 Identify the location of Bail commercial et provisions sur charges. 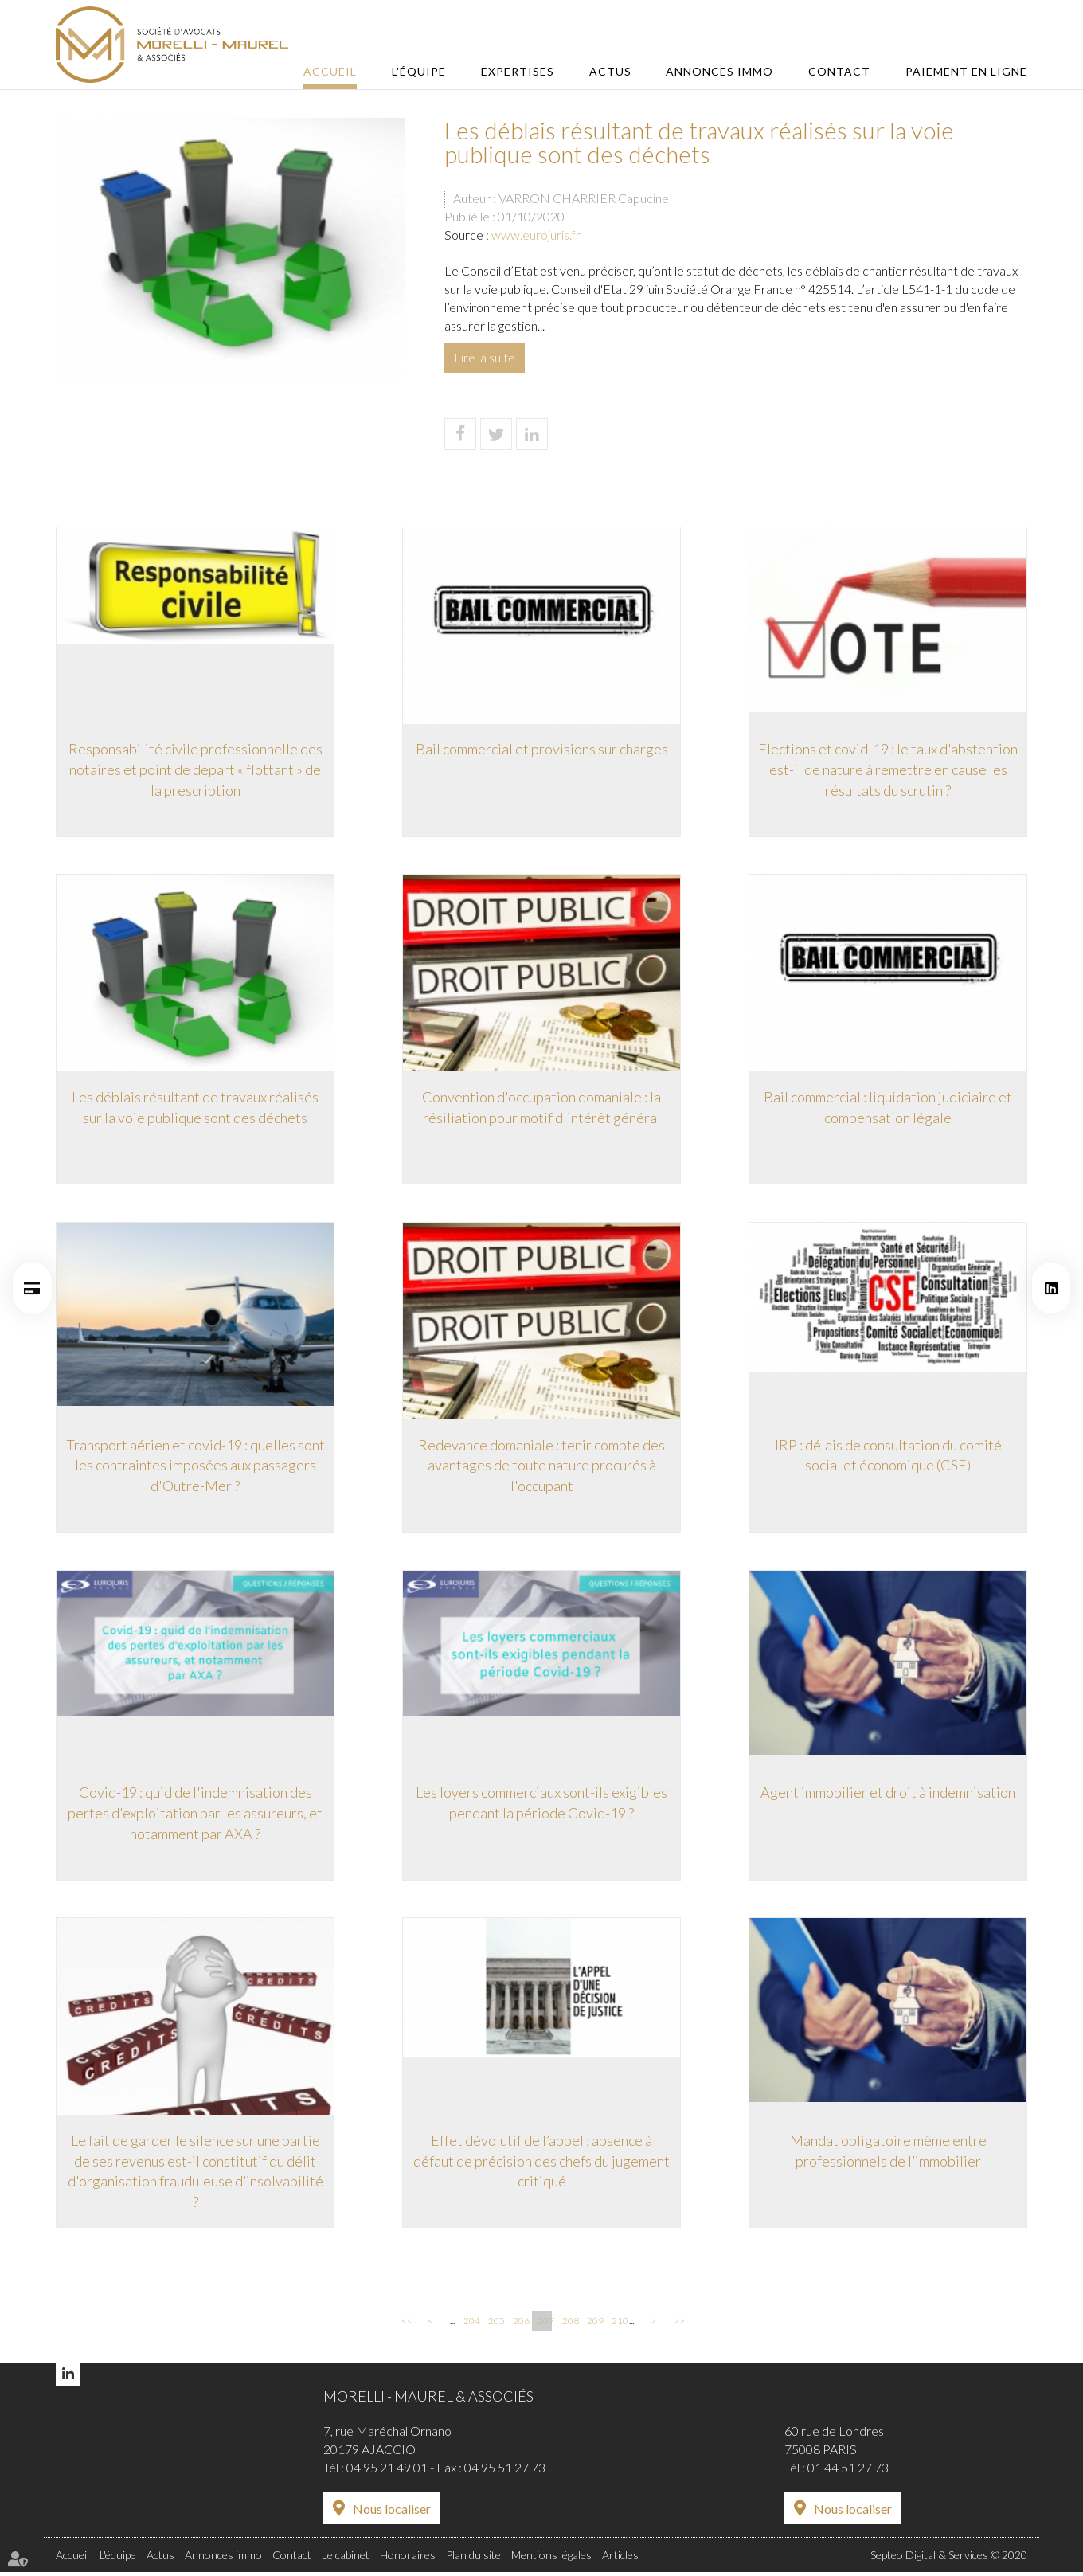
(542, 749).